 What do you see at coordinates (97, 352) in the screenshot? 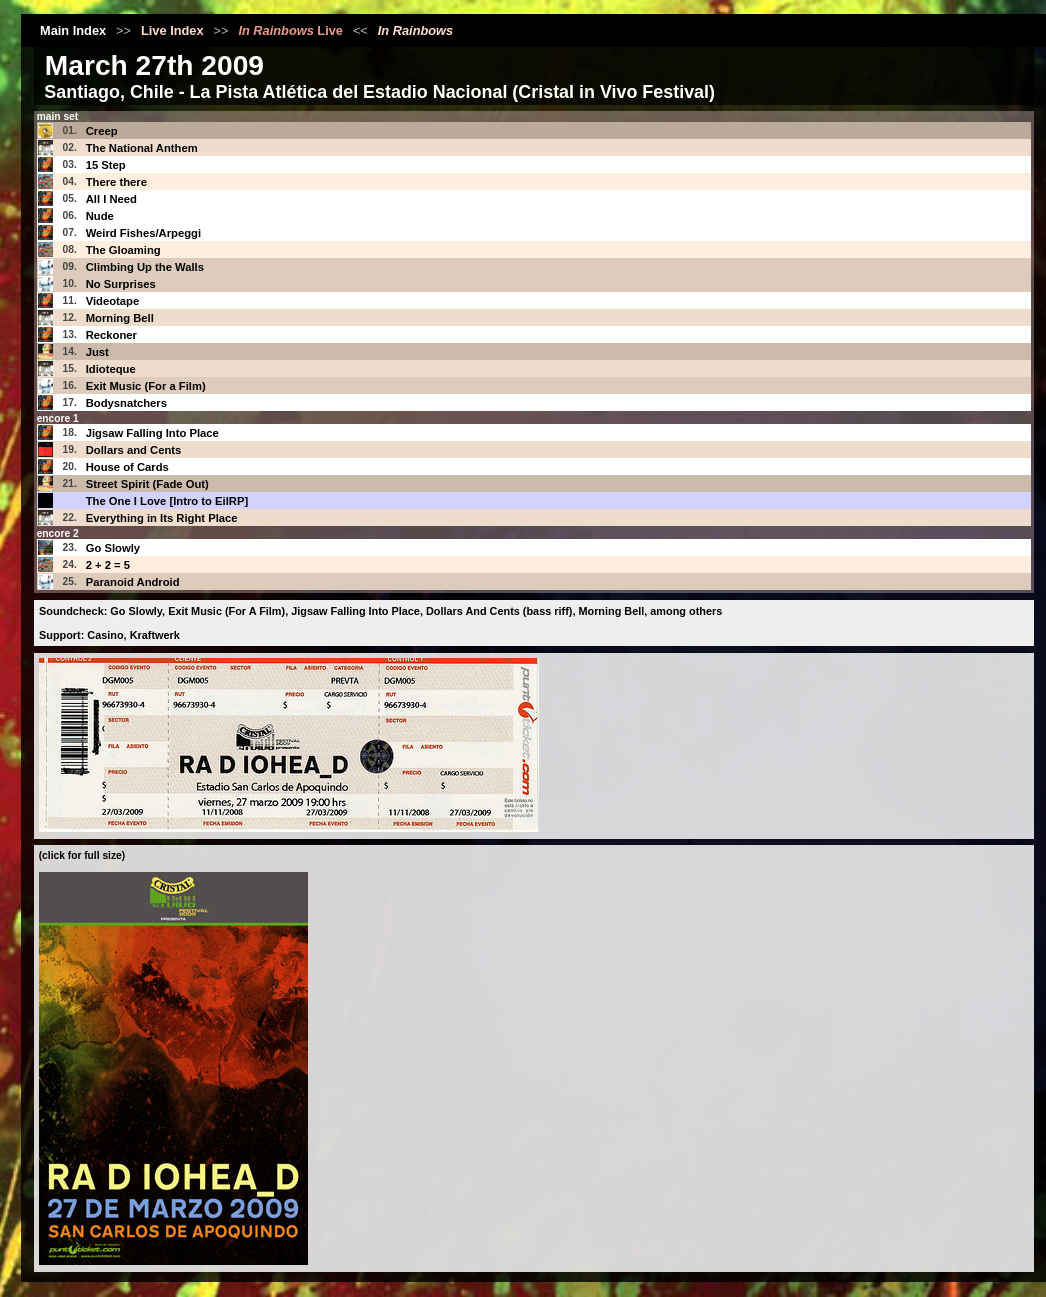
I see `Just` at bounding box center [97, 352].